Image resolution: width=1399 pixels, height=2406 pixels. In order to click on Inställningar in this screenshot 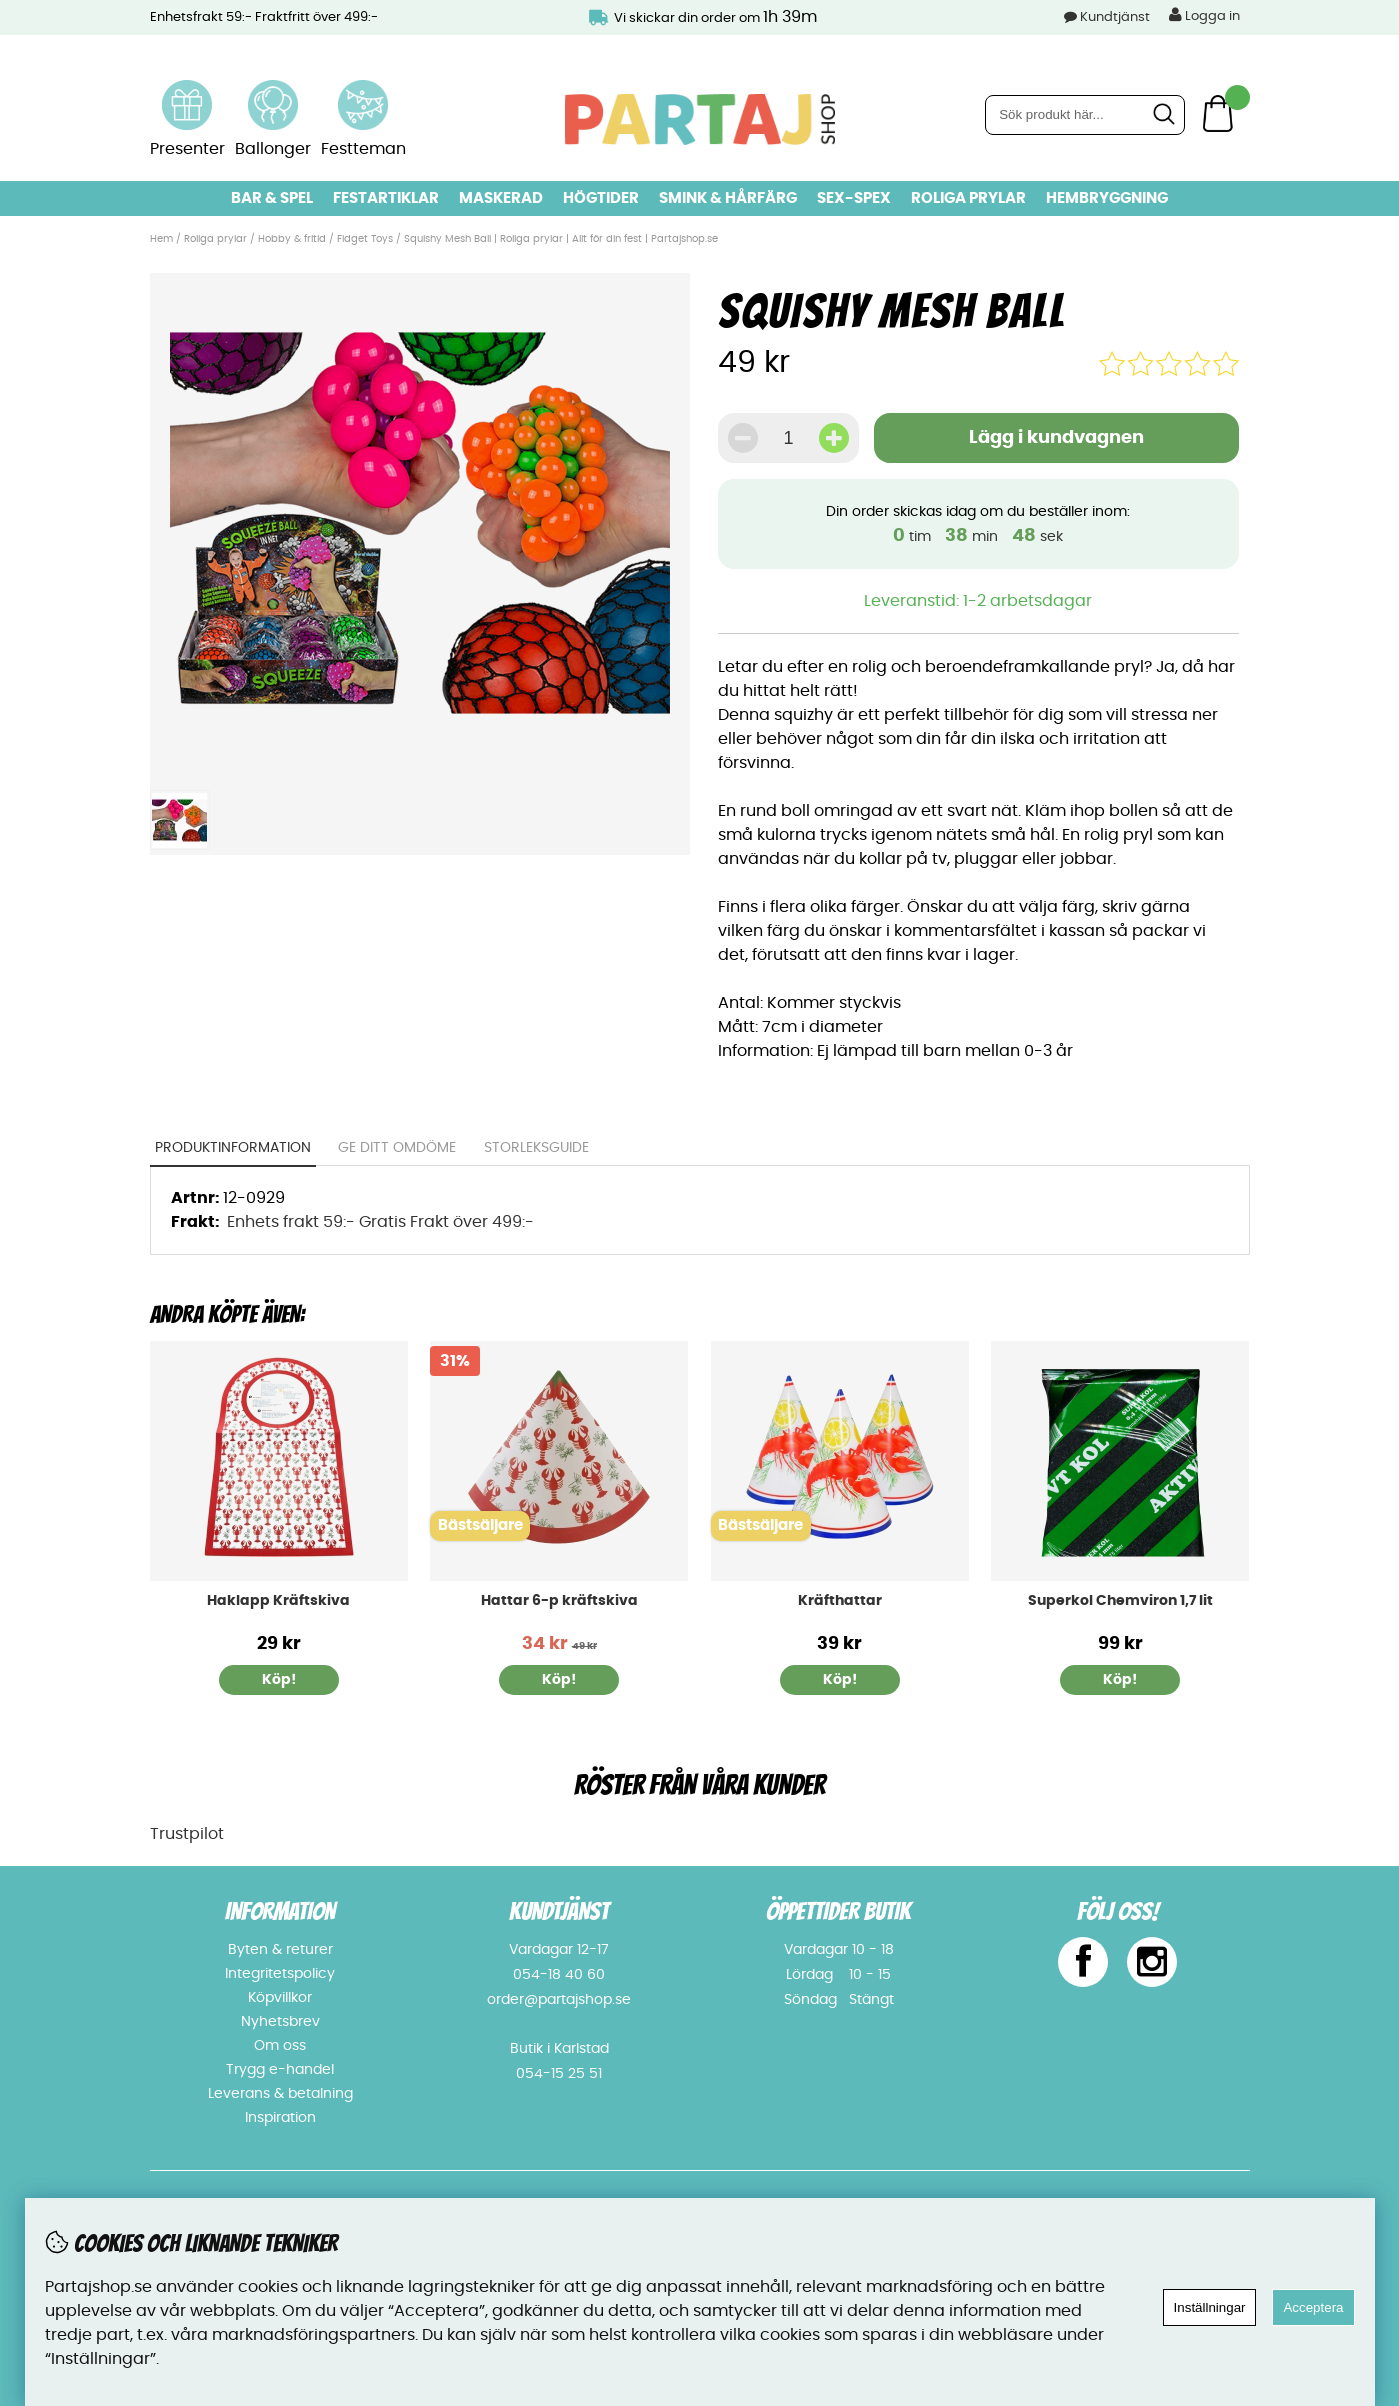, I will do `click(1210, 2307)`.